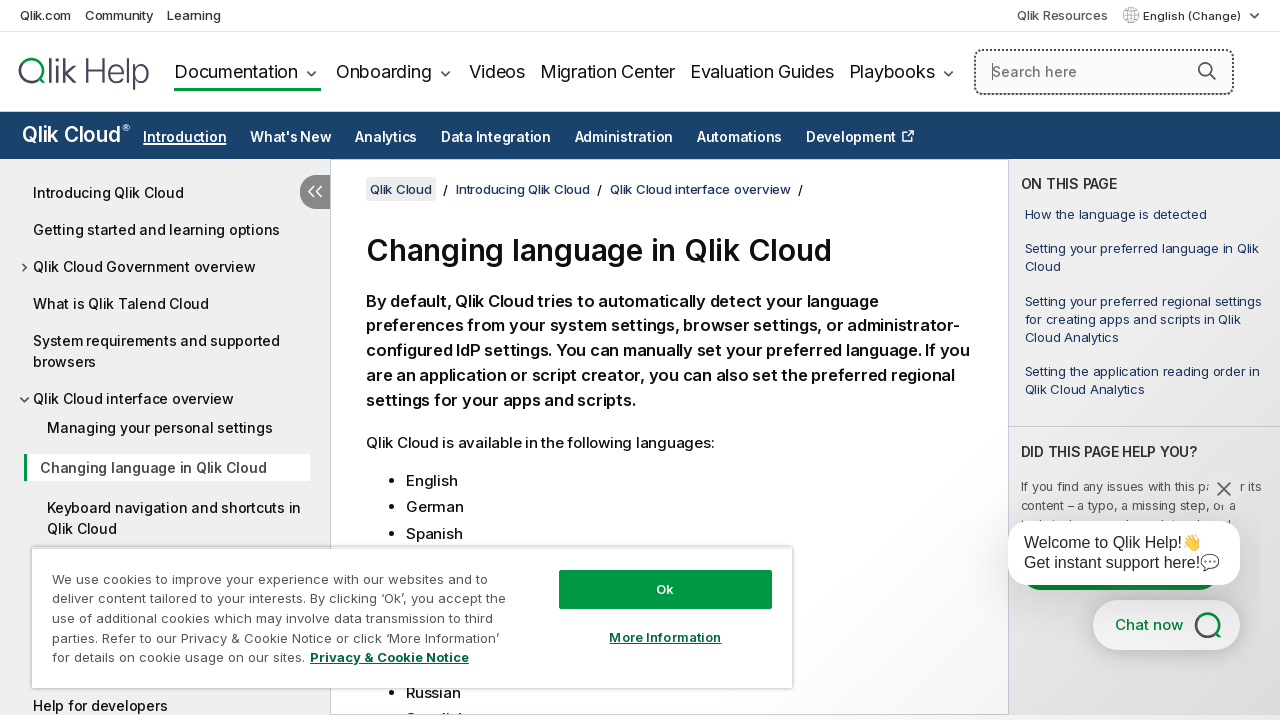 This screenshot has height=720, width=1280. Describe the element at coordinates (892, 71) in the screenshot. I see `Playbooks` at that location.